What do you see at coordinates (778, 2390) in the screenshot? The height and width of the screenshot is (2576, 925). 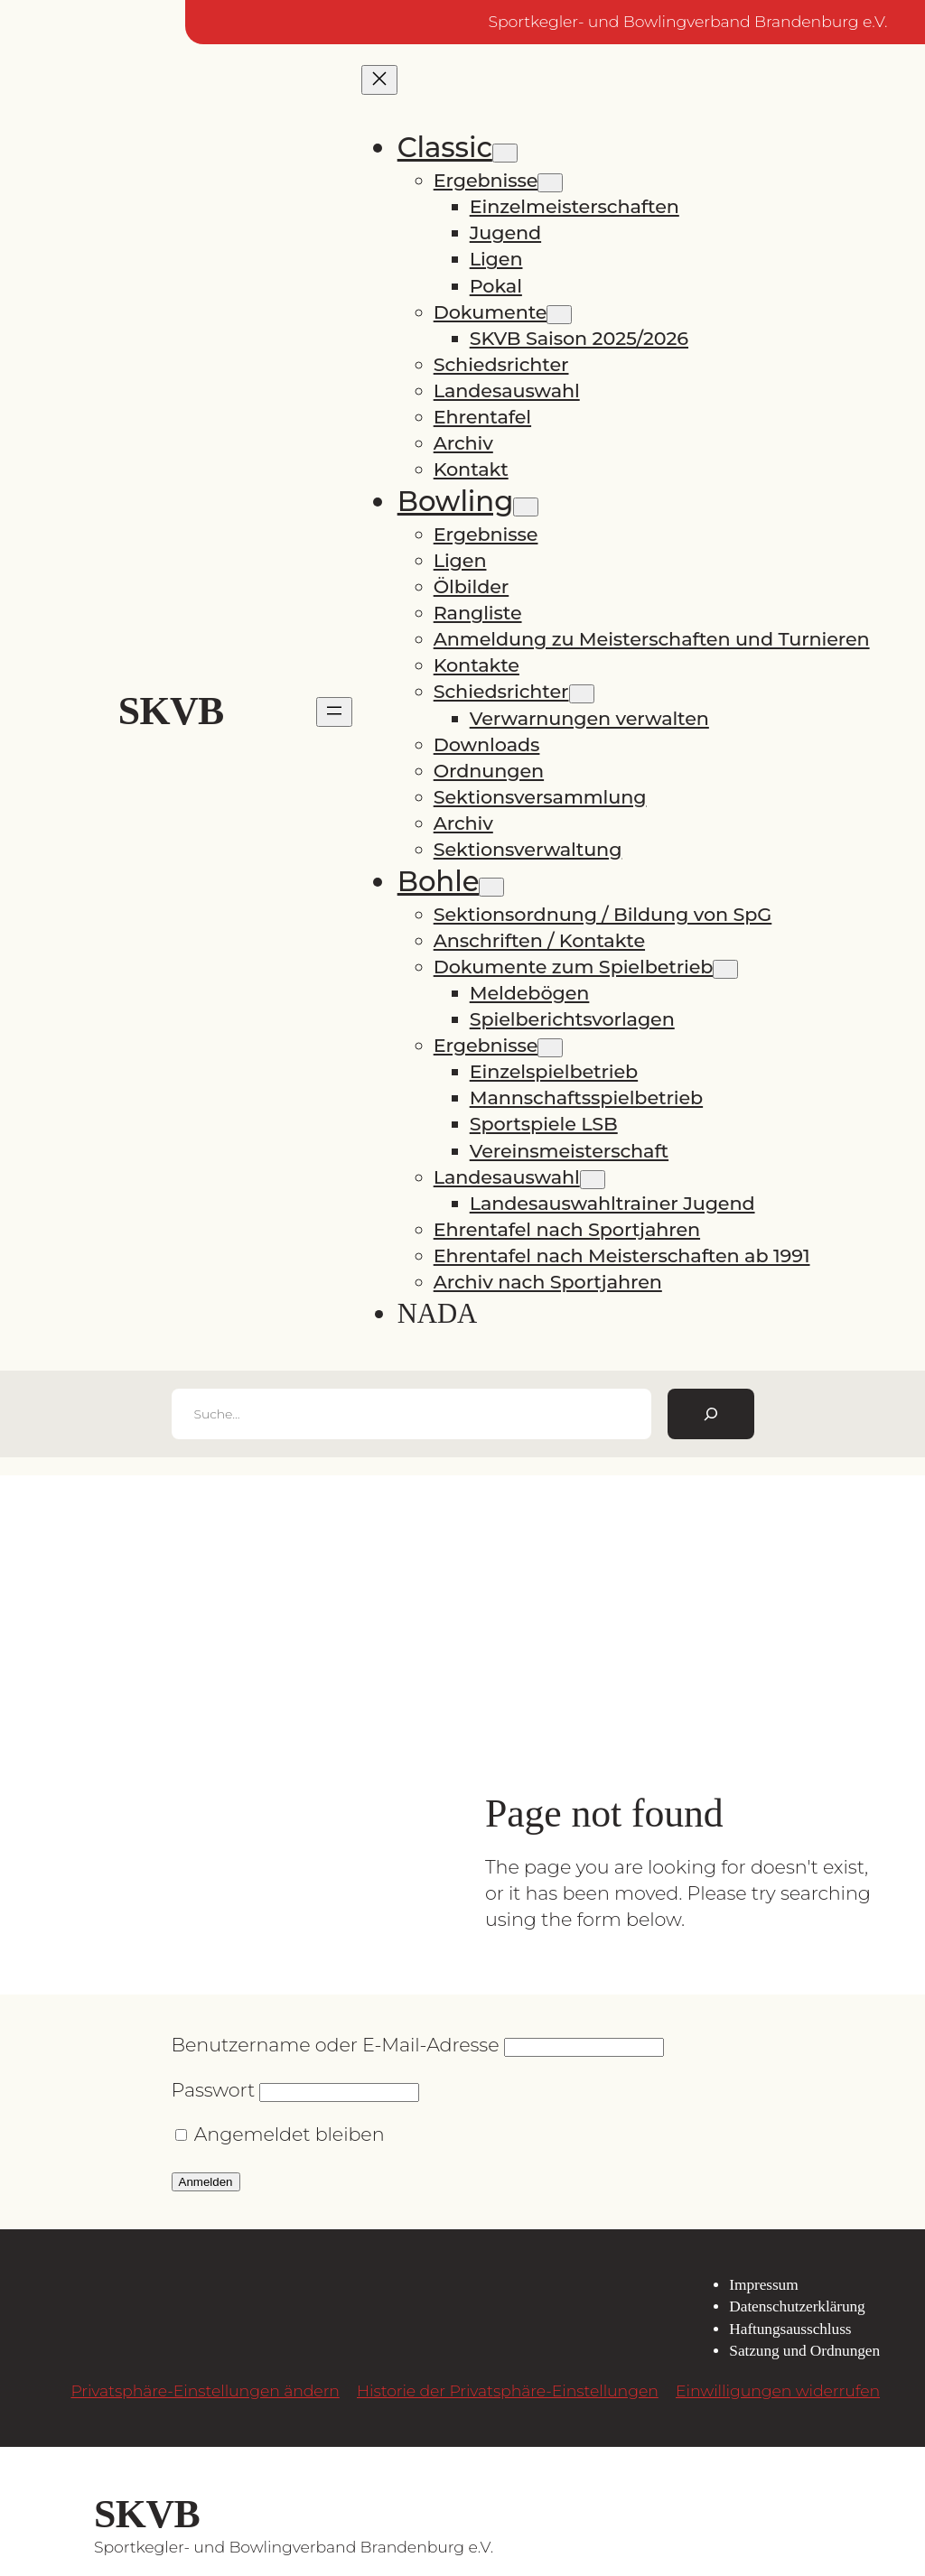 I see `Einwilligungen widerrufen [button]` at bounding box center [778, 2390].